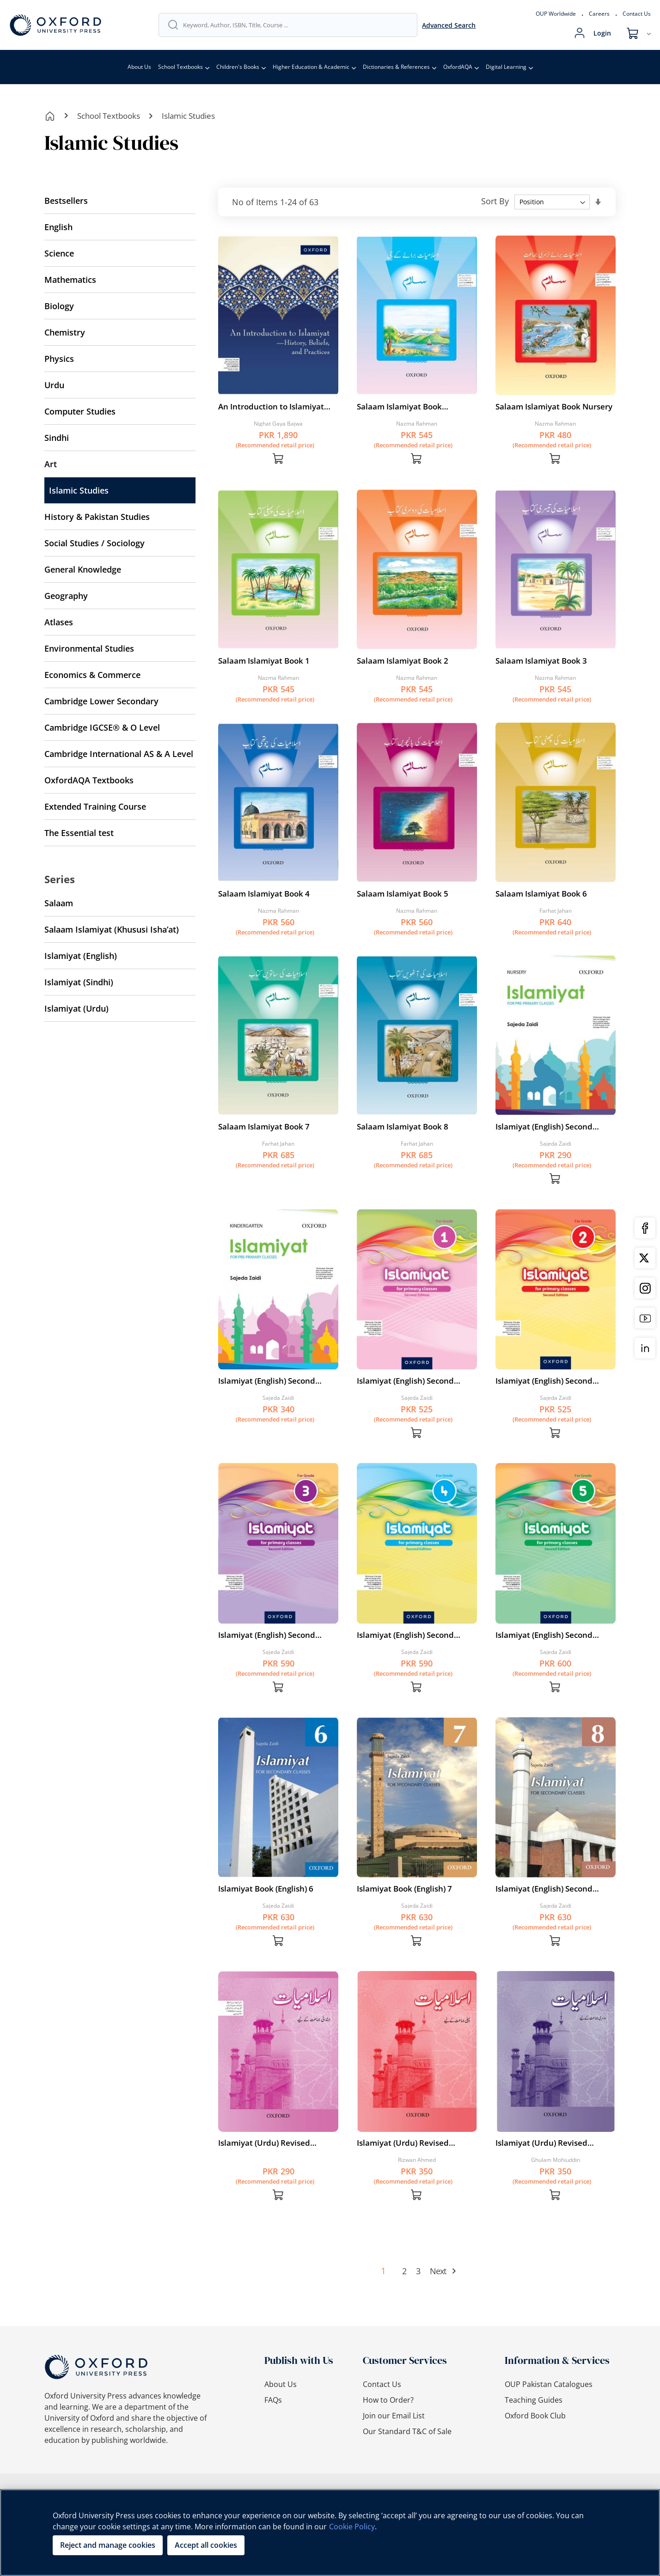  What do you see at coordinates (79, 490) in the screenshot?
I see `Islamic Studies` at bounding box center [79, 490].